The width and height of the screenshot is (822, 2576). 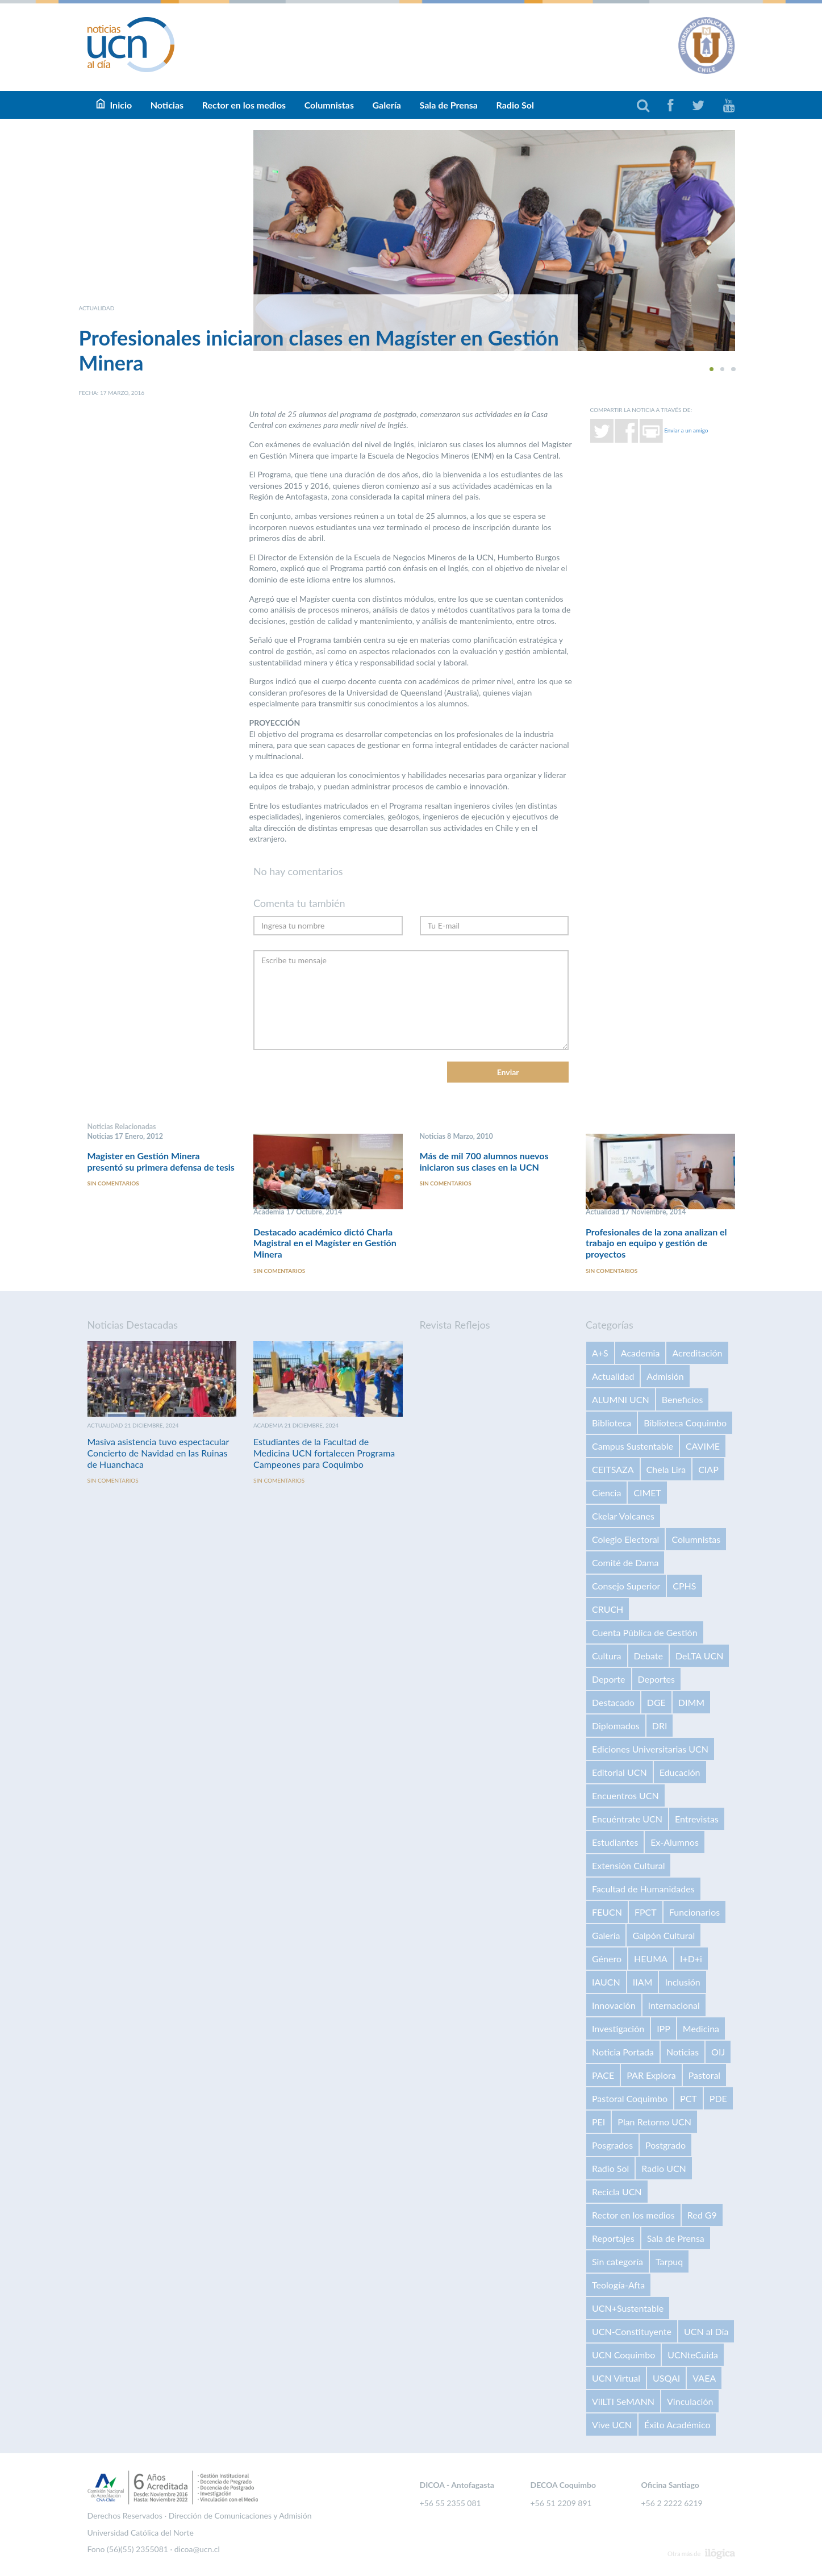 I want to click on Admisión, so click(x=664, y=1376).